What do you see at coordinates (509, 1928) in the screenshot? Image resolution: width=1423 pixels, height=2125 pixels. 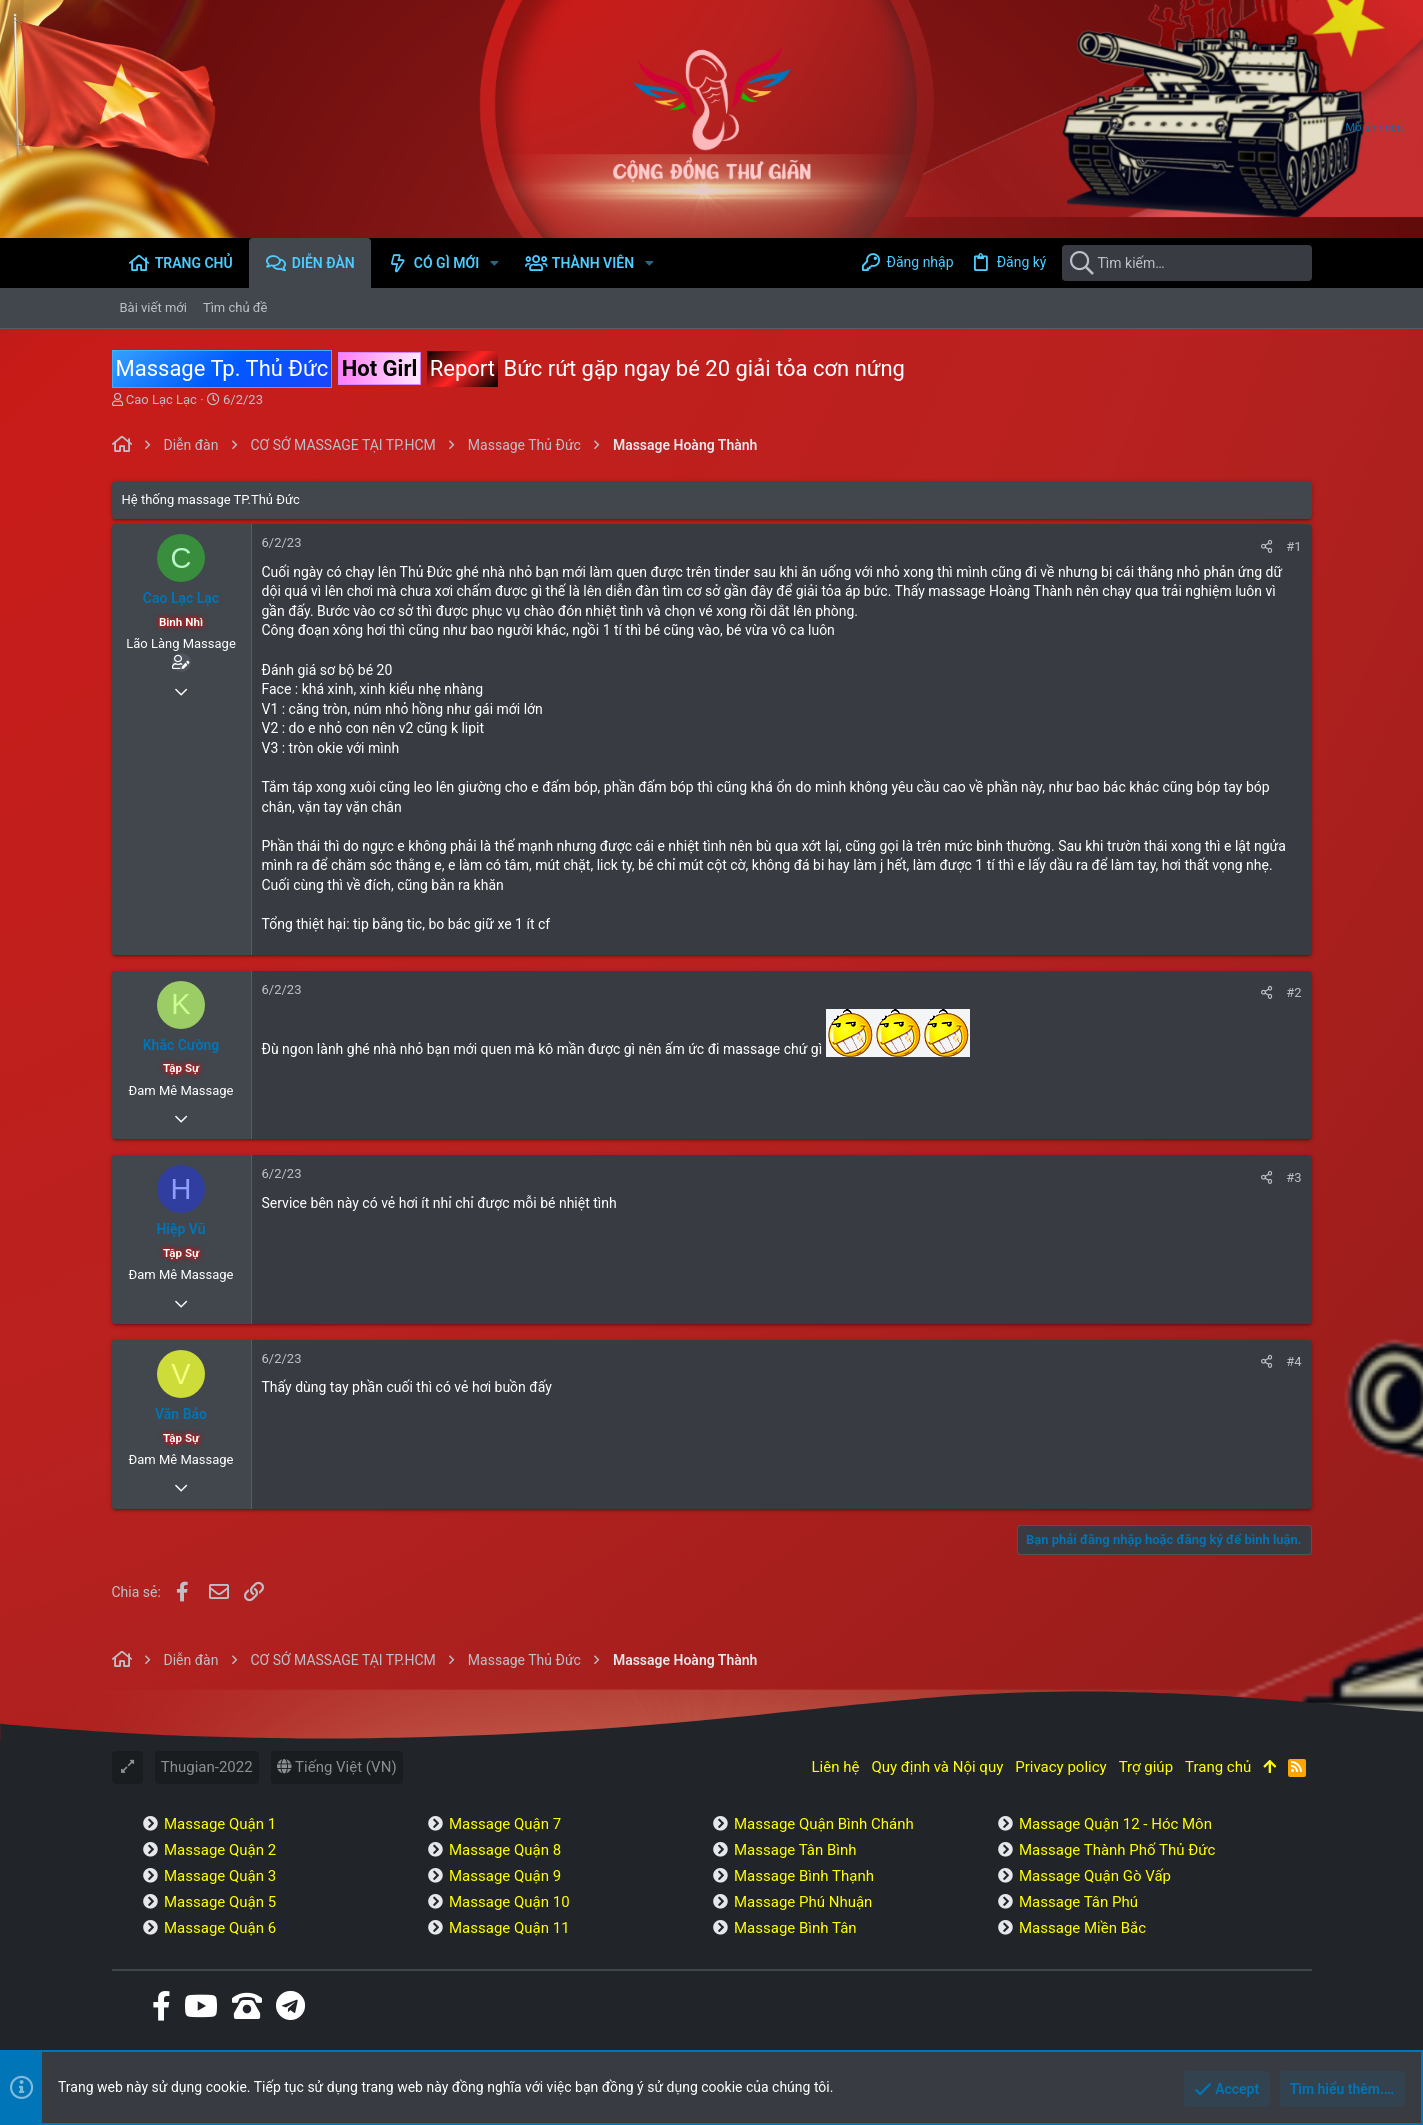 I see `Massage Quận 11` at bounding box center [509, 1928].